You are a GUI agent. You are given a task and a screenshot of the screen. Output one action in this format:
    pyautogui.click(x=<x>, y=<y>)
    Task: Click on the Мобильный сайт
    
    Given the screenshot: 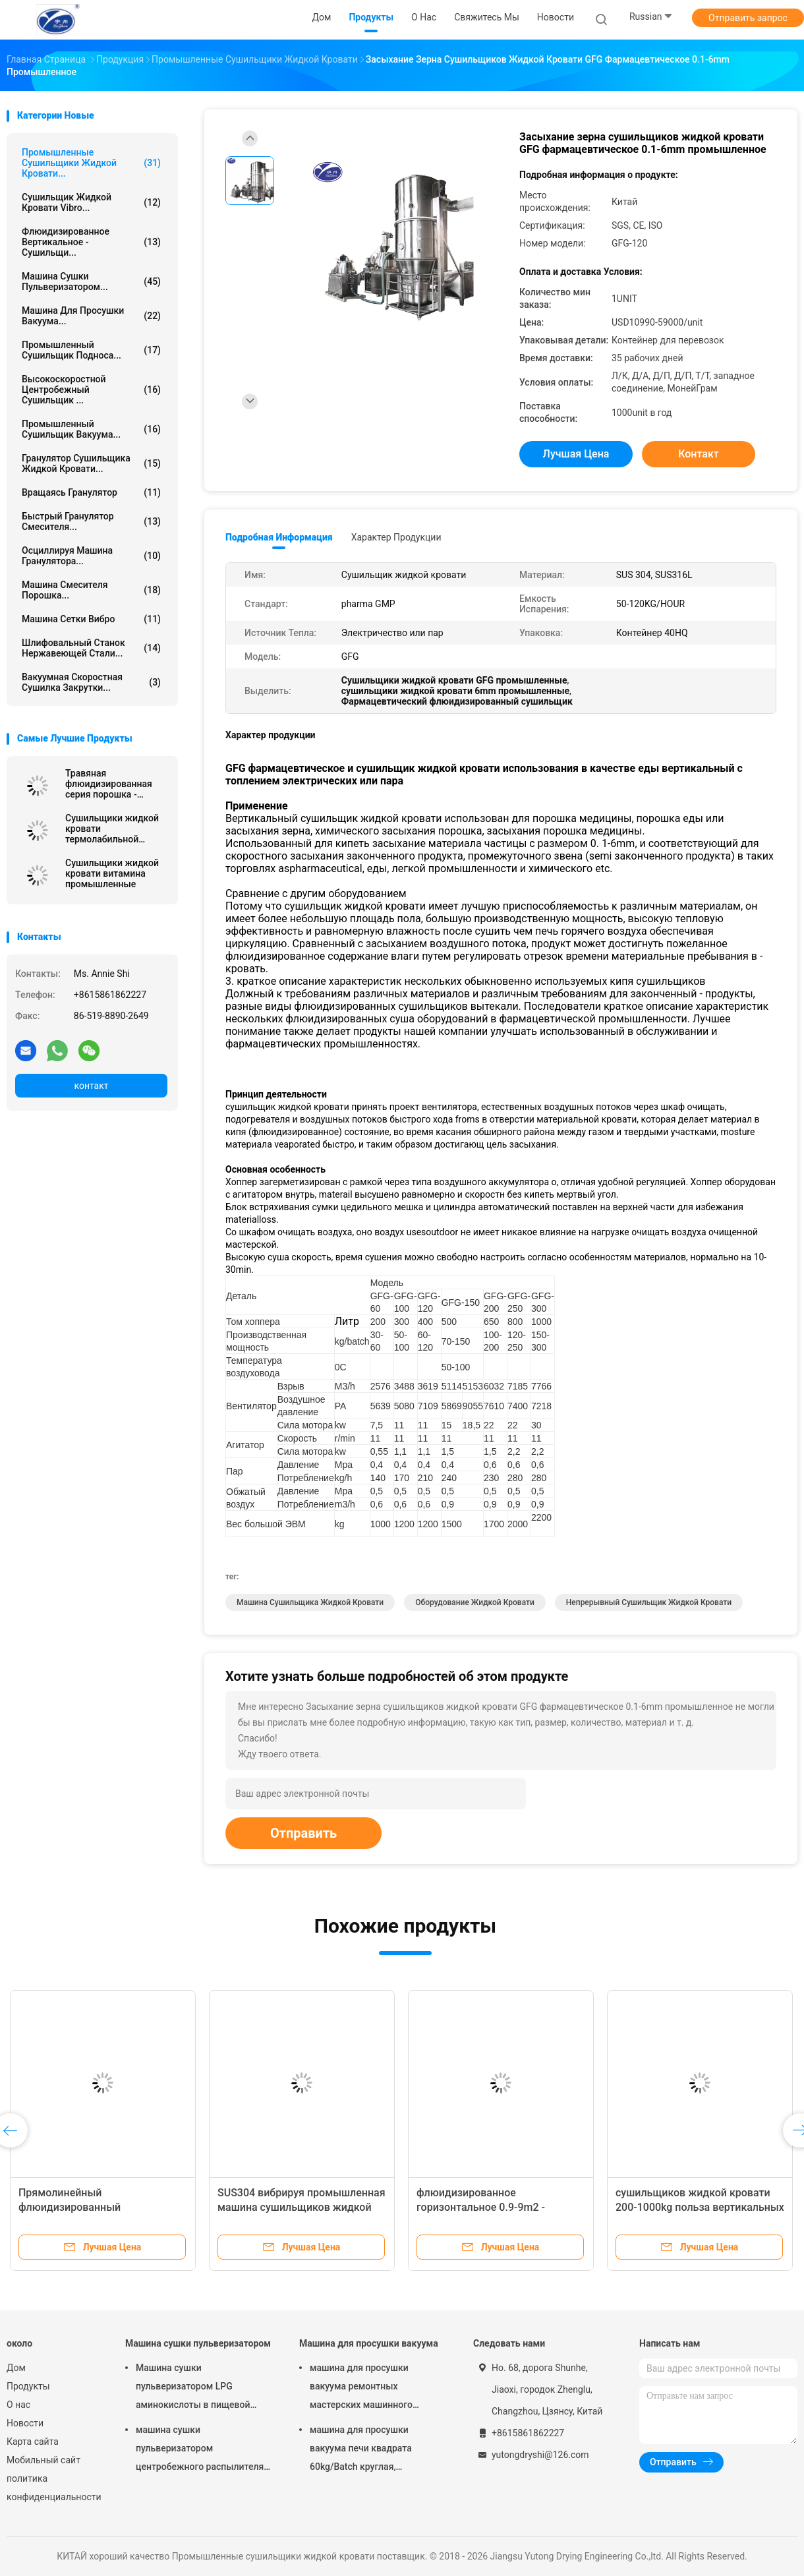 What is the action you would take?
    pyautogui.click(x=43, y=2460)
    